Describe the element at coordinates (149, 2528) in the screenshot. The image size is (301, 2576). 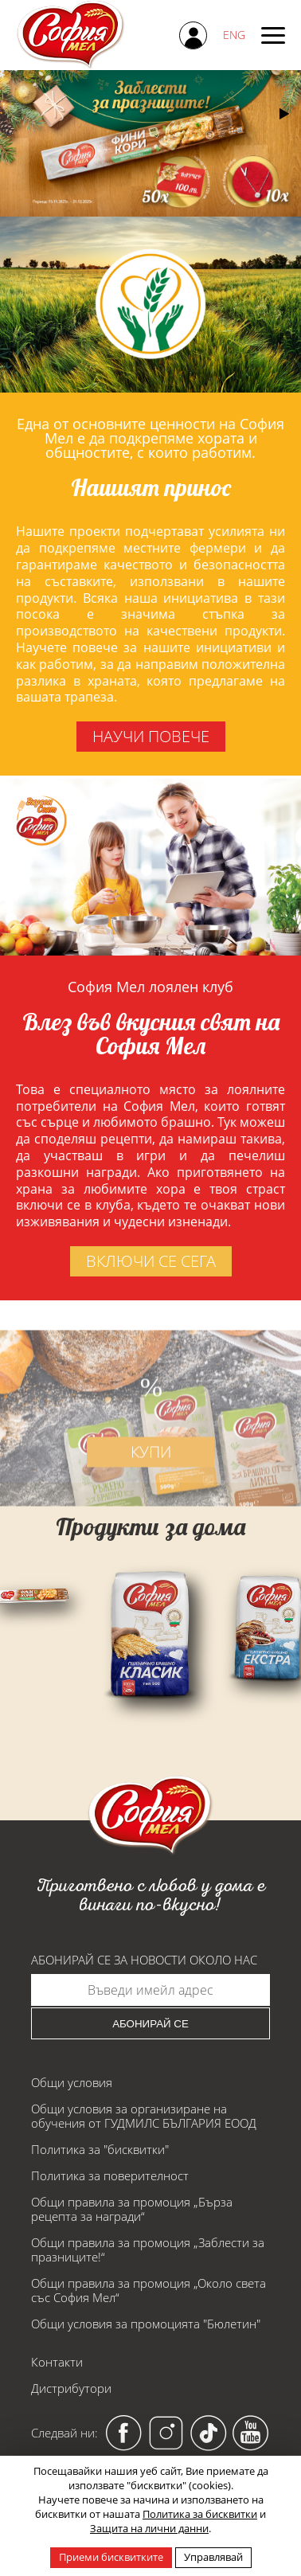
I see `Защита на лични данни` at that location.